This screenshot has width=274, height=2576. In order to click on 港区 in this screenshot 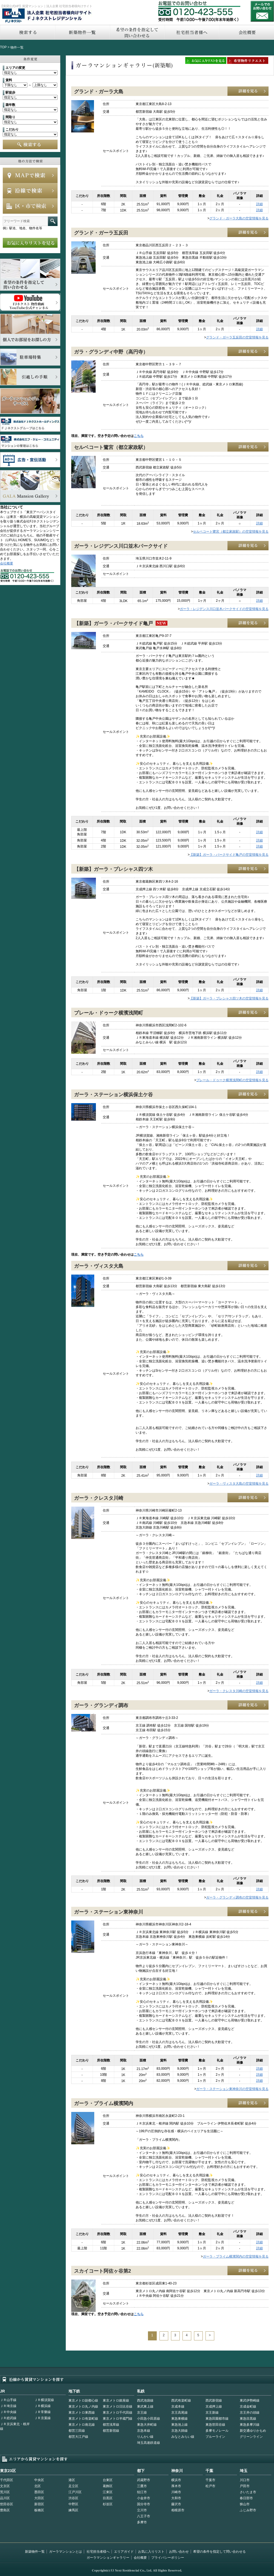, I will do `click(71, 2480)`.